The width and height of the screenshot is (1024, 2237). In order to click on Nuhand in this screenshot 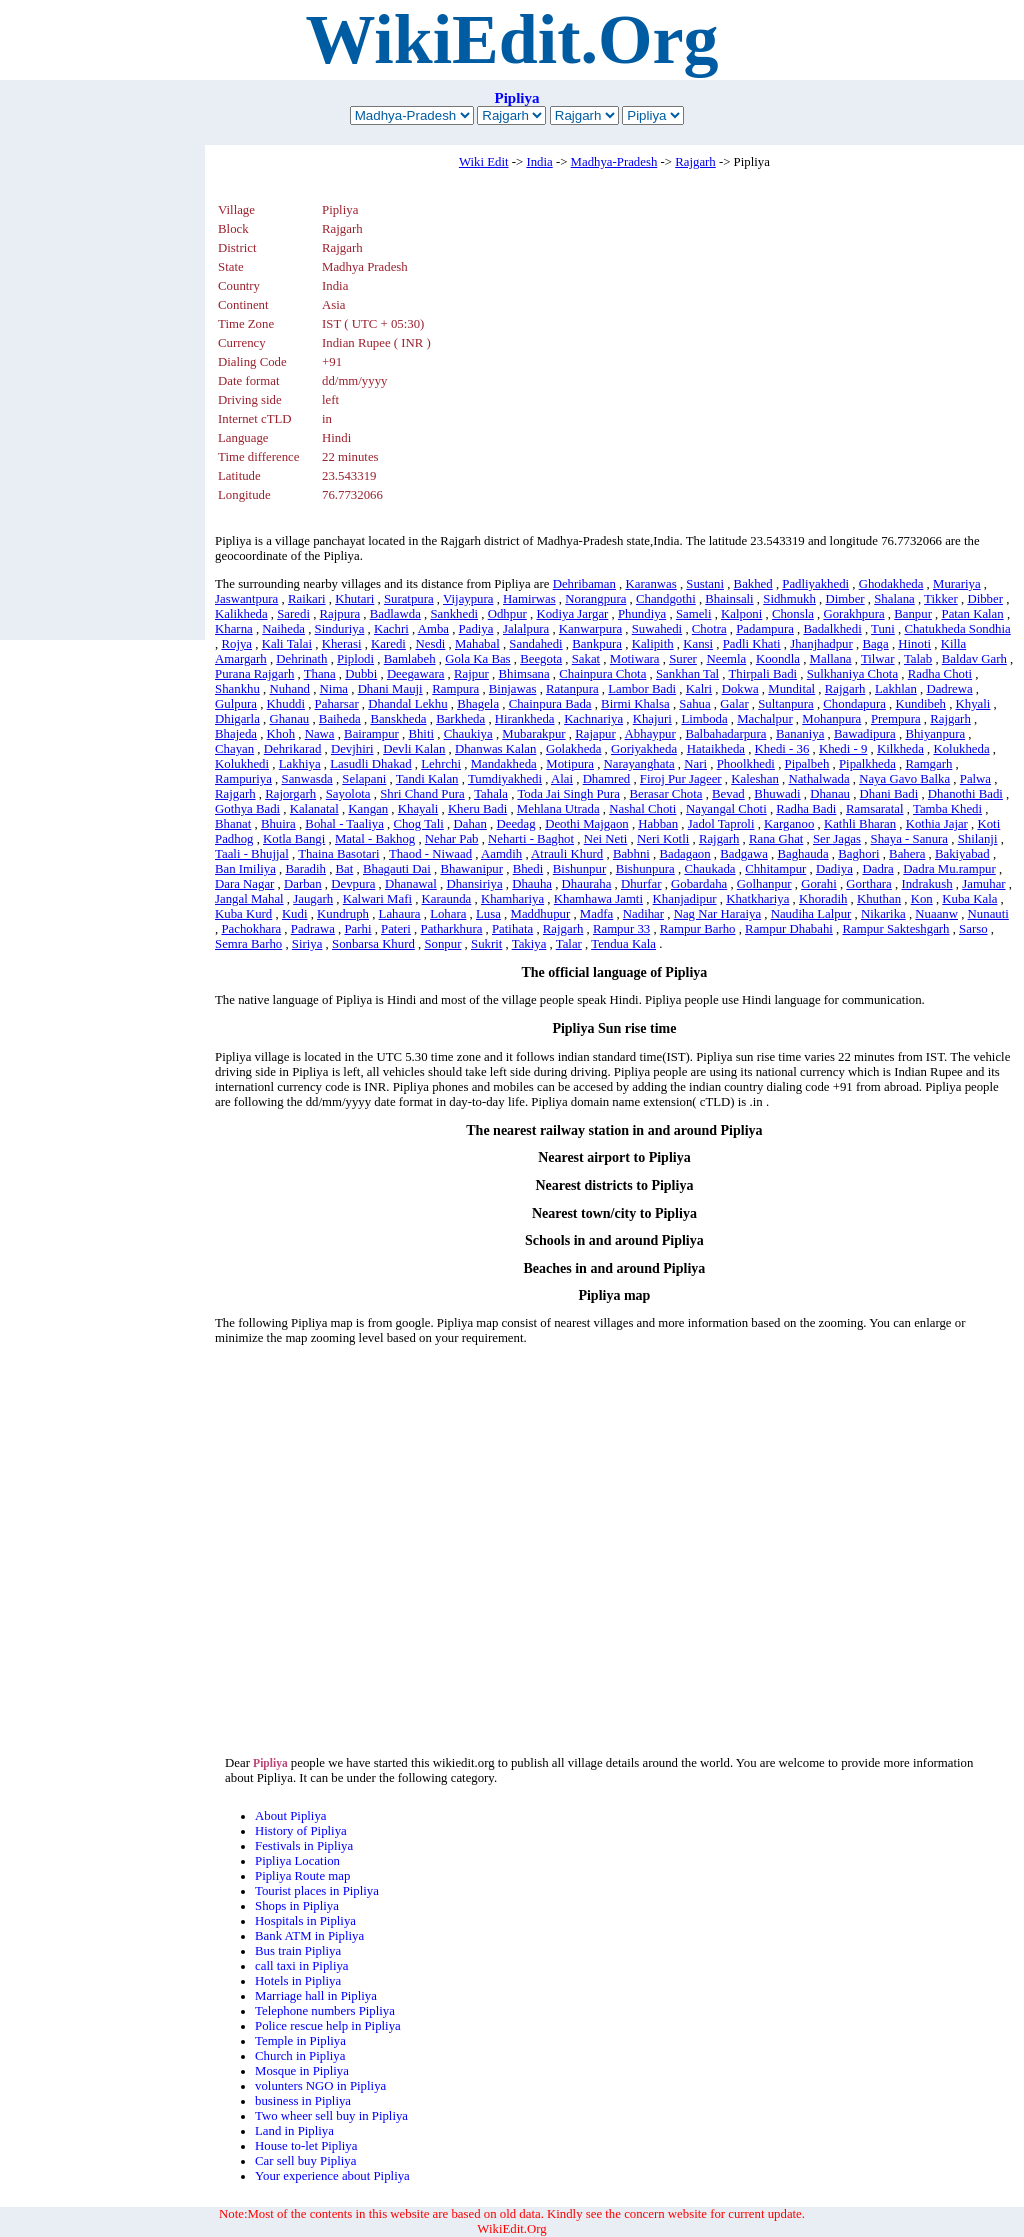, I will do `click(289, 689)`.